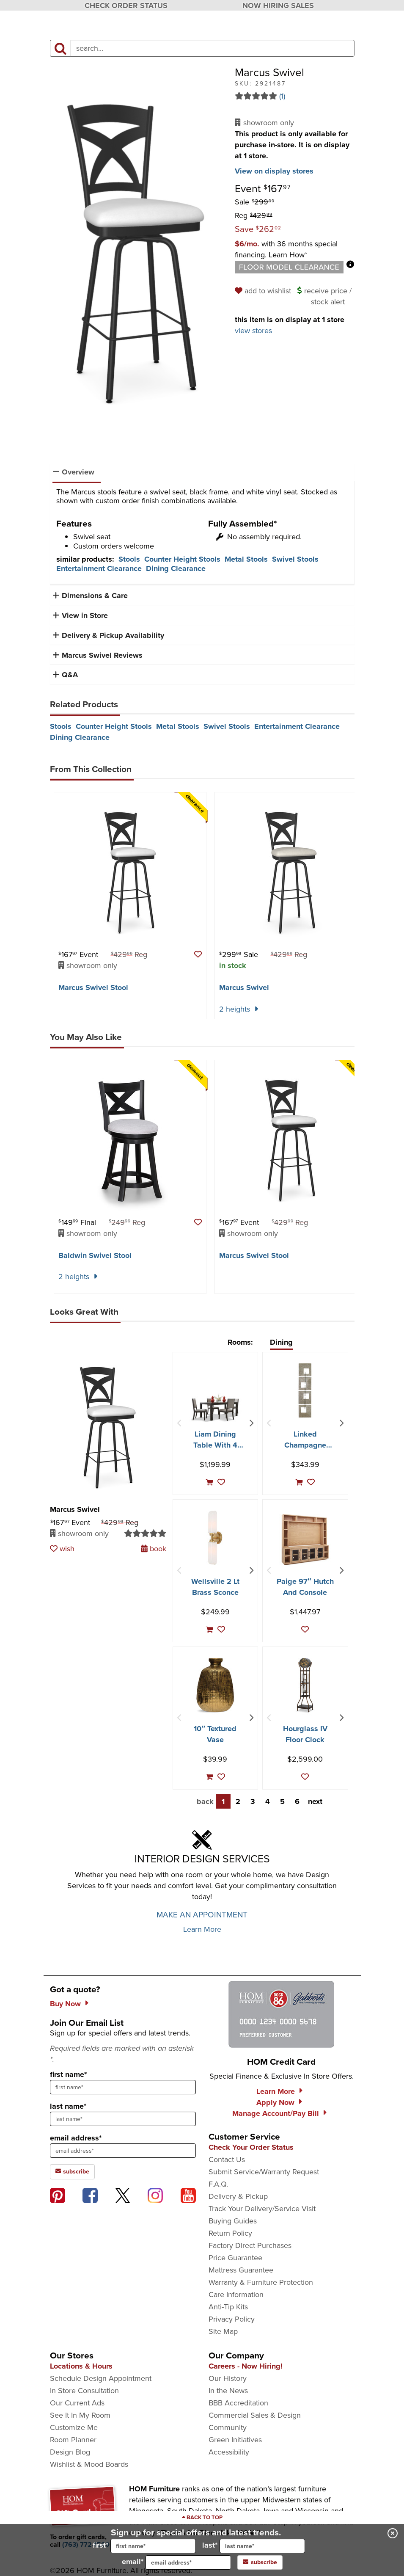  What do you see at coordinates (202, 1915) in the screenshot?
I see `MAKE AN APPOINTMENT` at bounding box center [202, 1915].